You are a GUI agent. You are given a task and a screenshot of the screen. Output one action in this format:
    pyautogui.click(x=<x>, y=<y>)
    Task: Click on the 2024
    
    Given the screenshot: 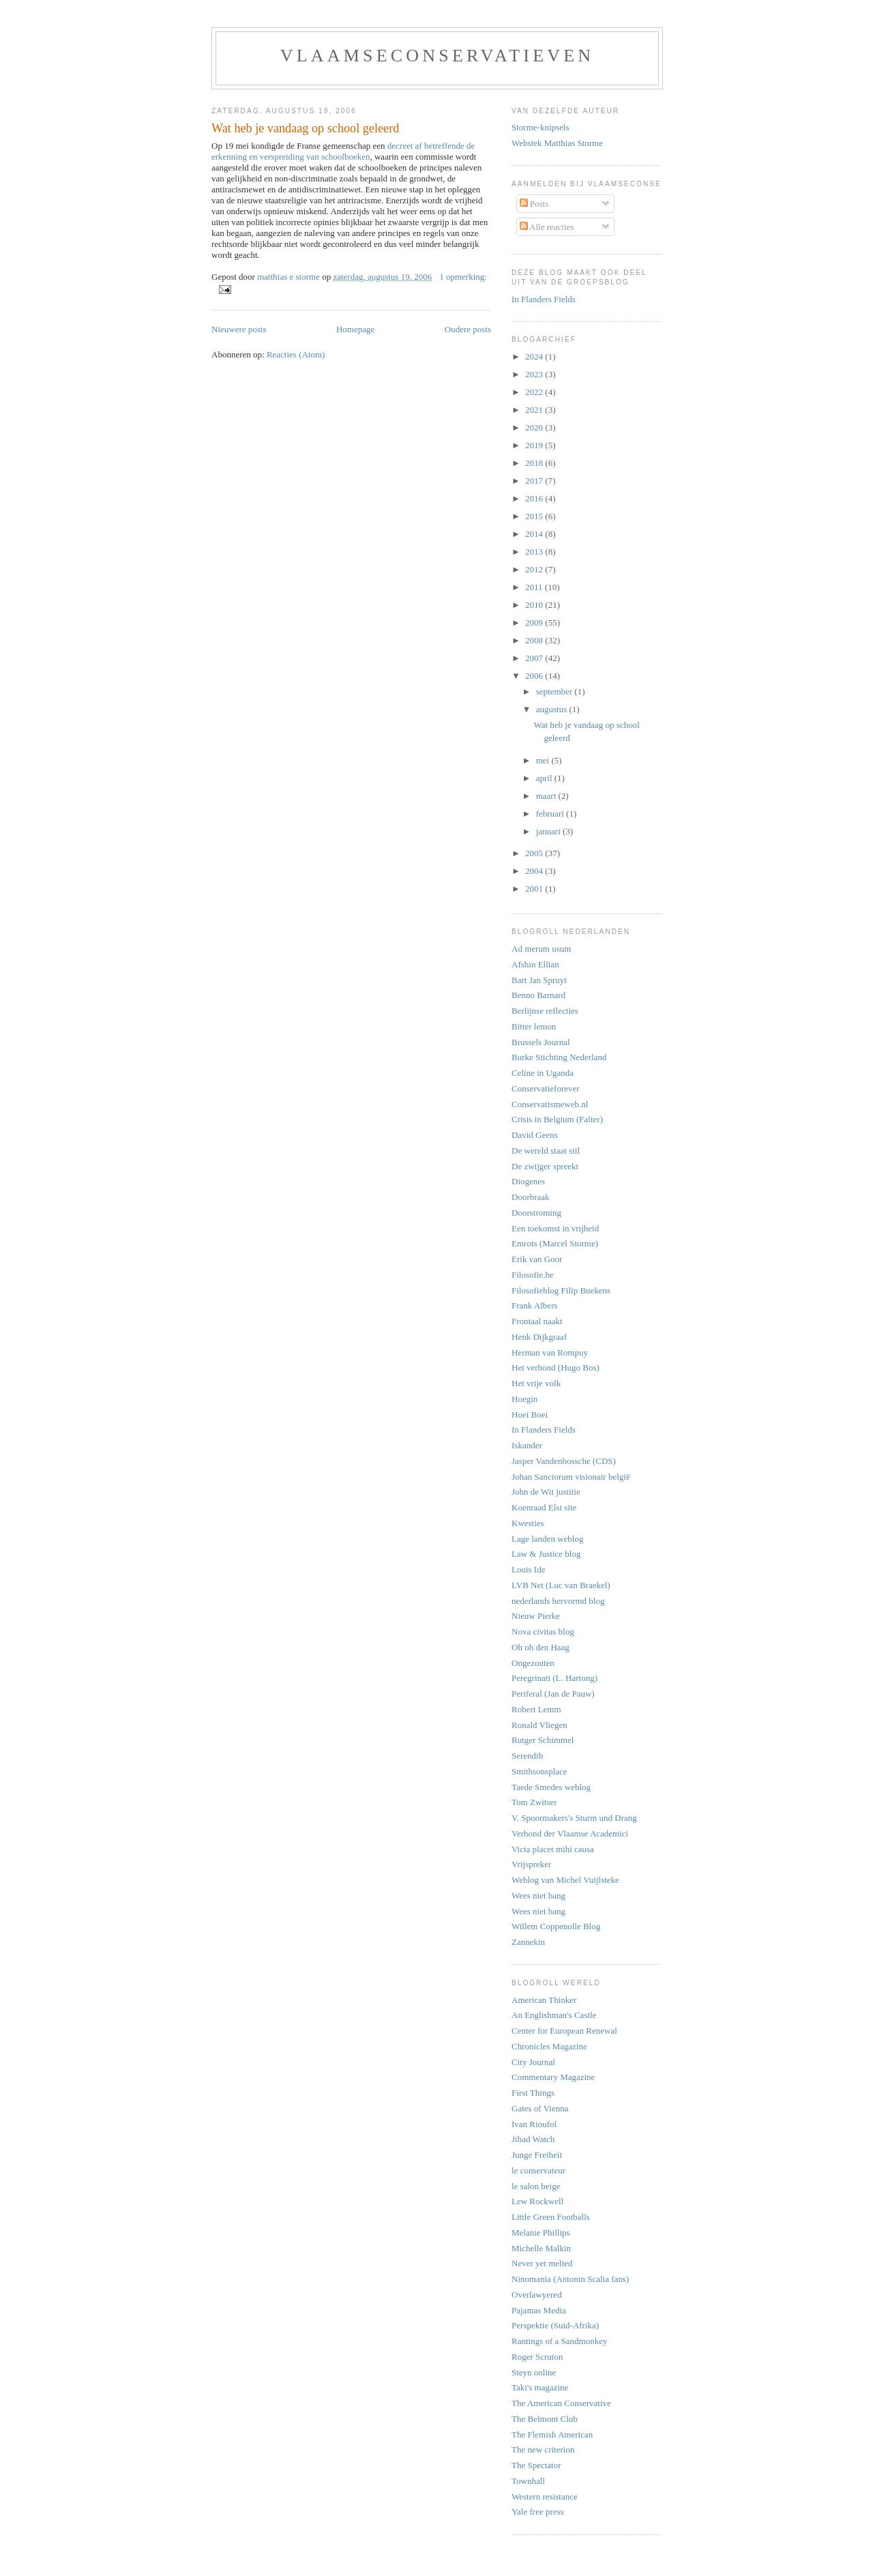 What is the action you would take?
    pyautogui.click(x=535, y=356)
    